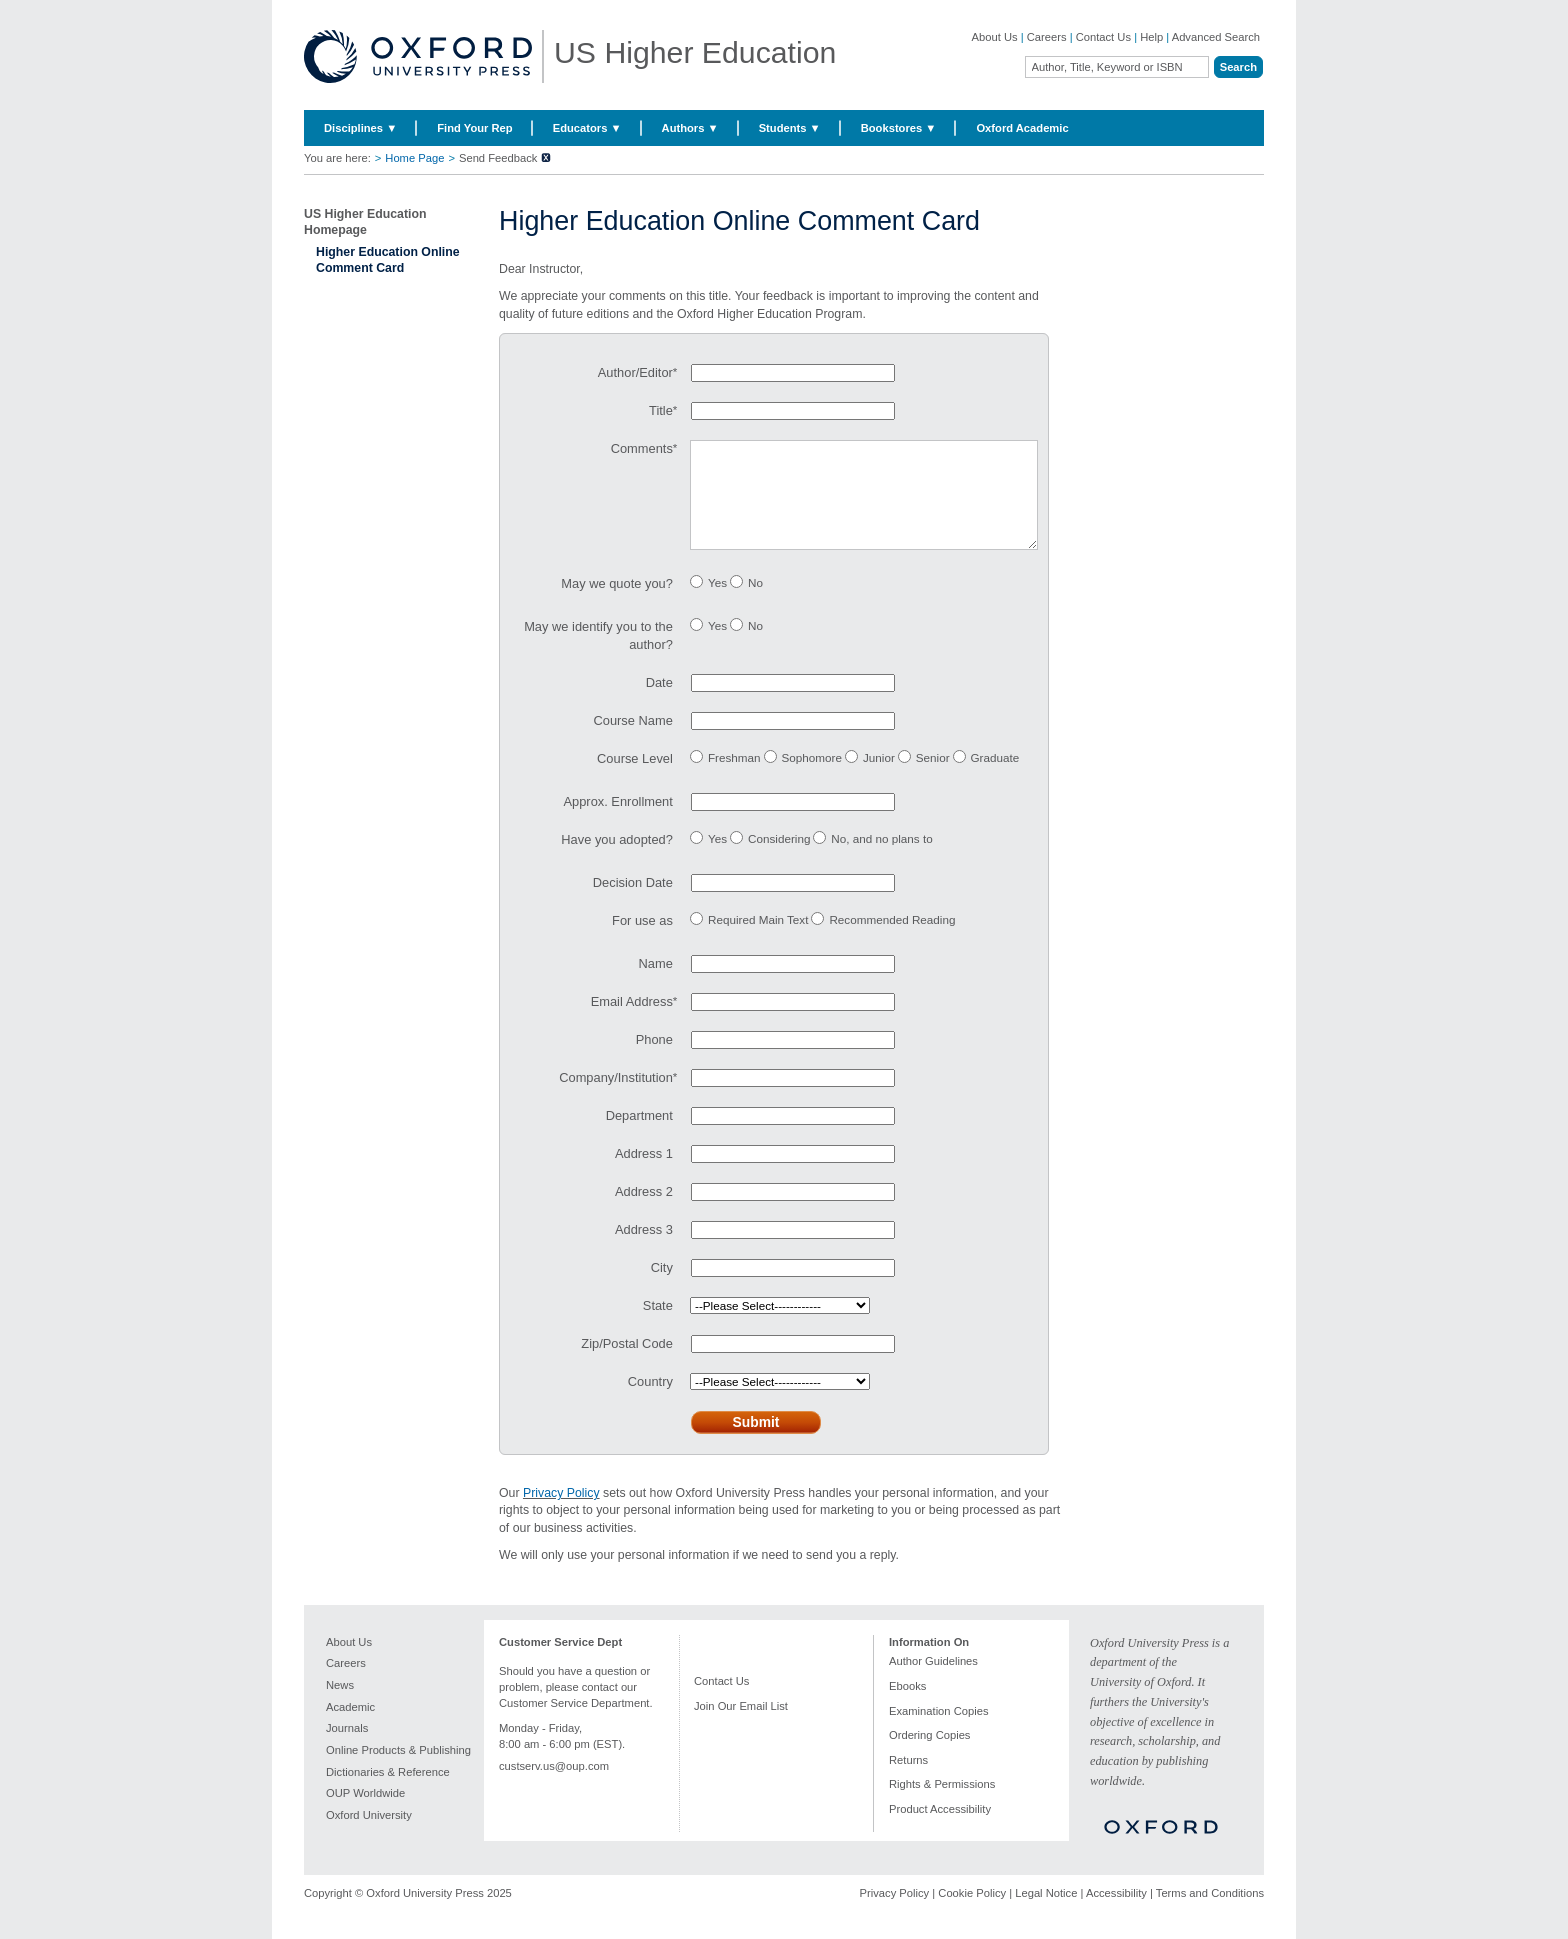 This screenshot has width=1568, height=1939. What do you see at coordinates (650, 1401) in the screenshot?
I see `Country` at bounding box center [650, 1401].